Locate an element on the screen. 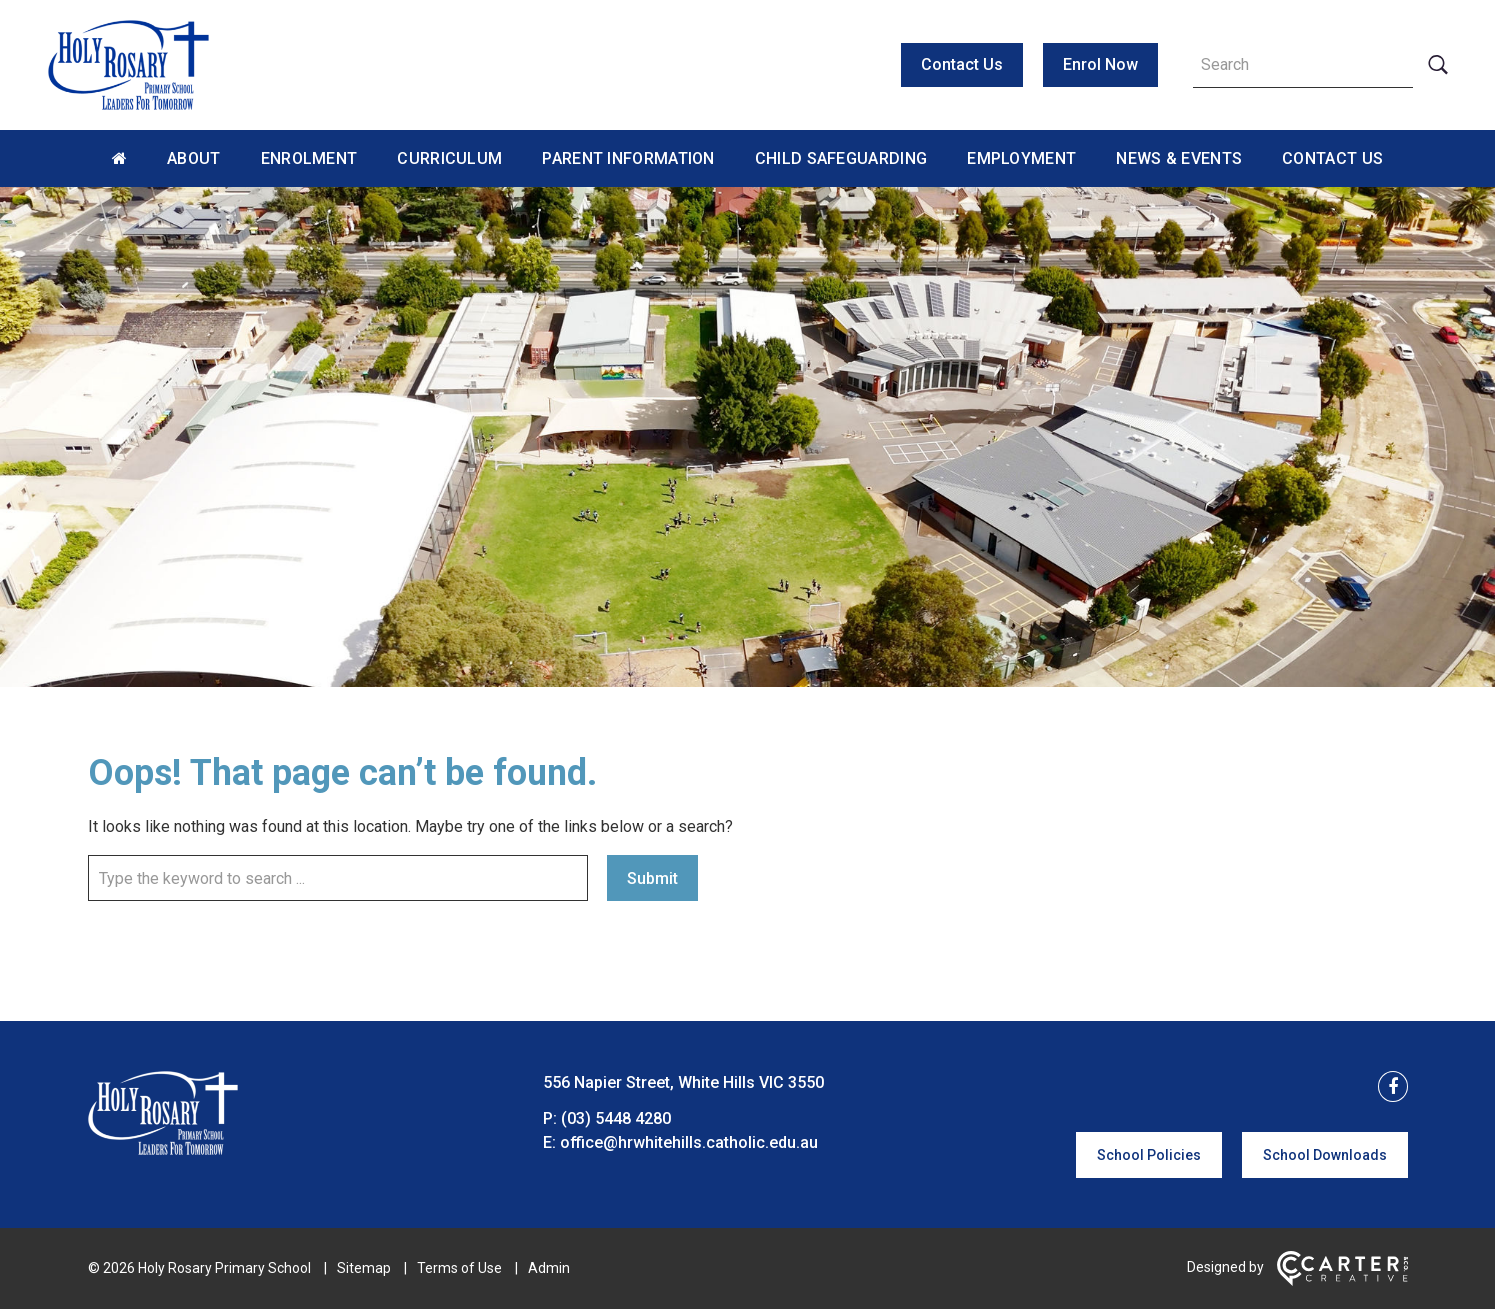  Contact Us is located at coordinates (962, 64).